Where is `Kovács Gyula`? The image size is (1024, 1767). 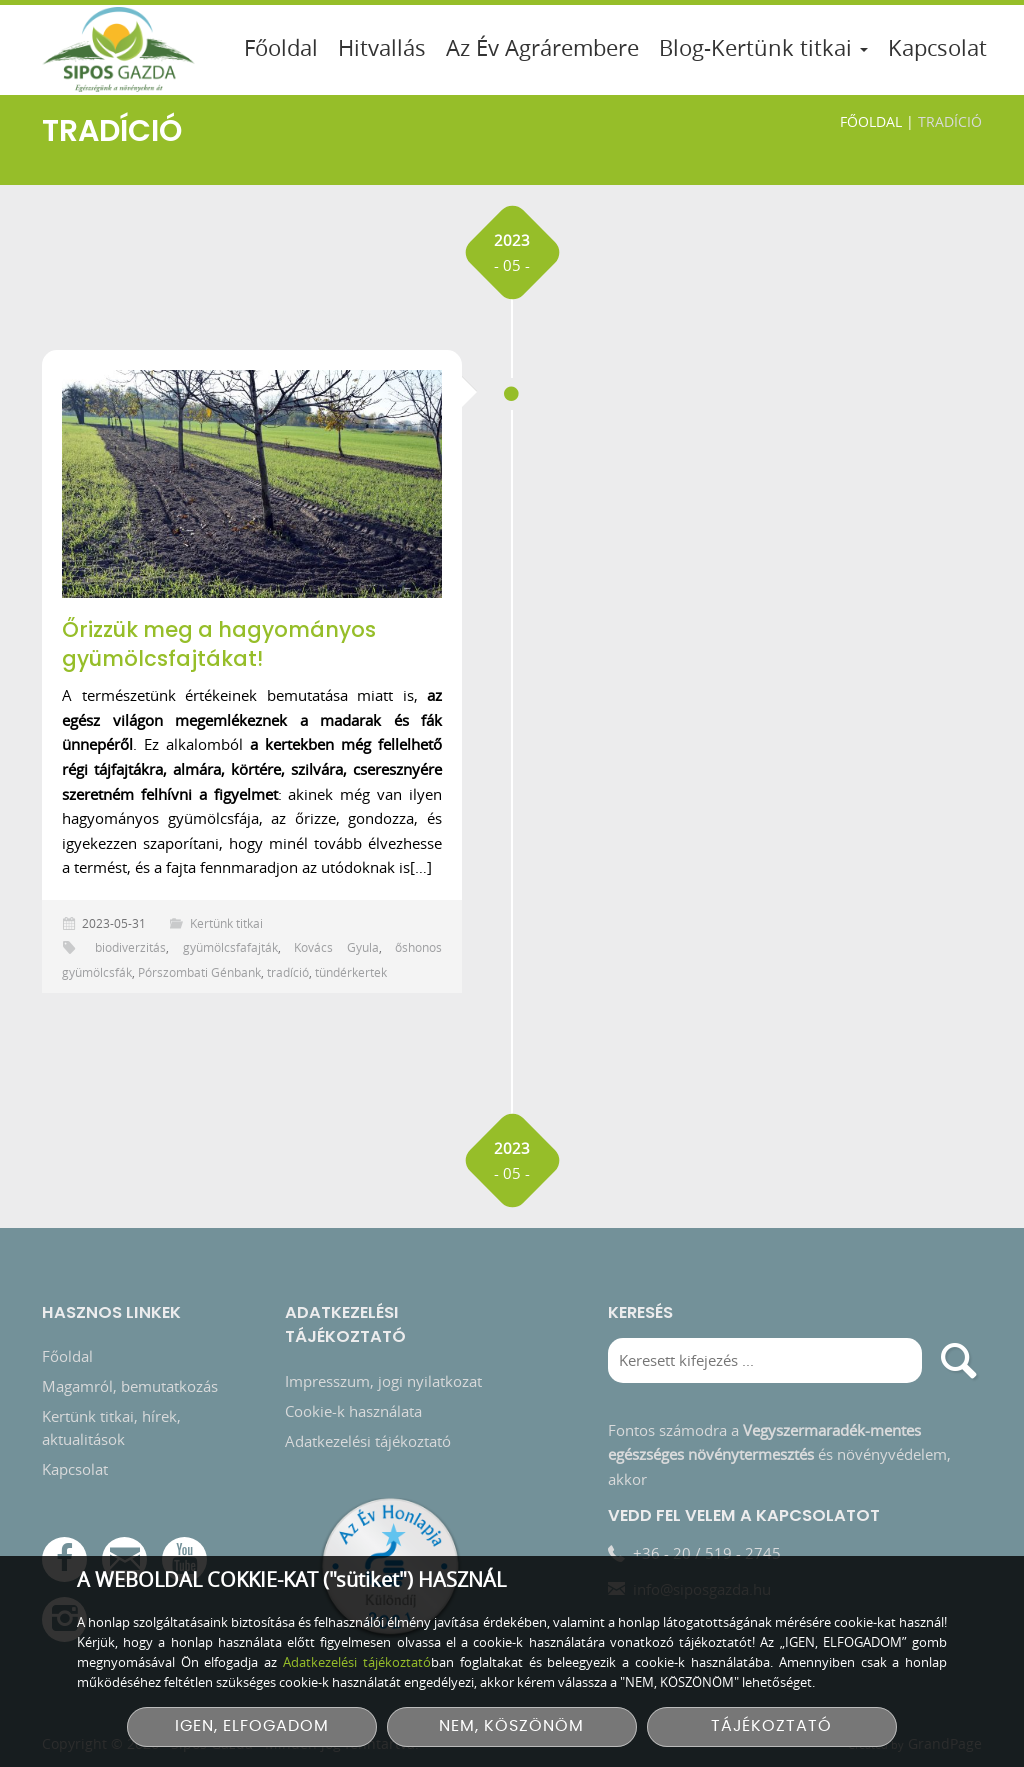 Kovács Gyula is located at coordinates (336, 947).